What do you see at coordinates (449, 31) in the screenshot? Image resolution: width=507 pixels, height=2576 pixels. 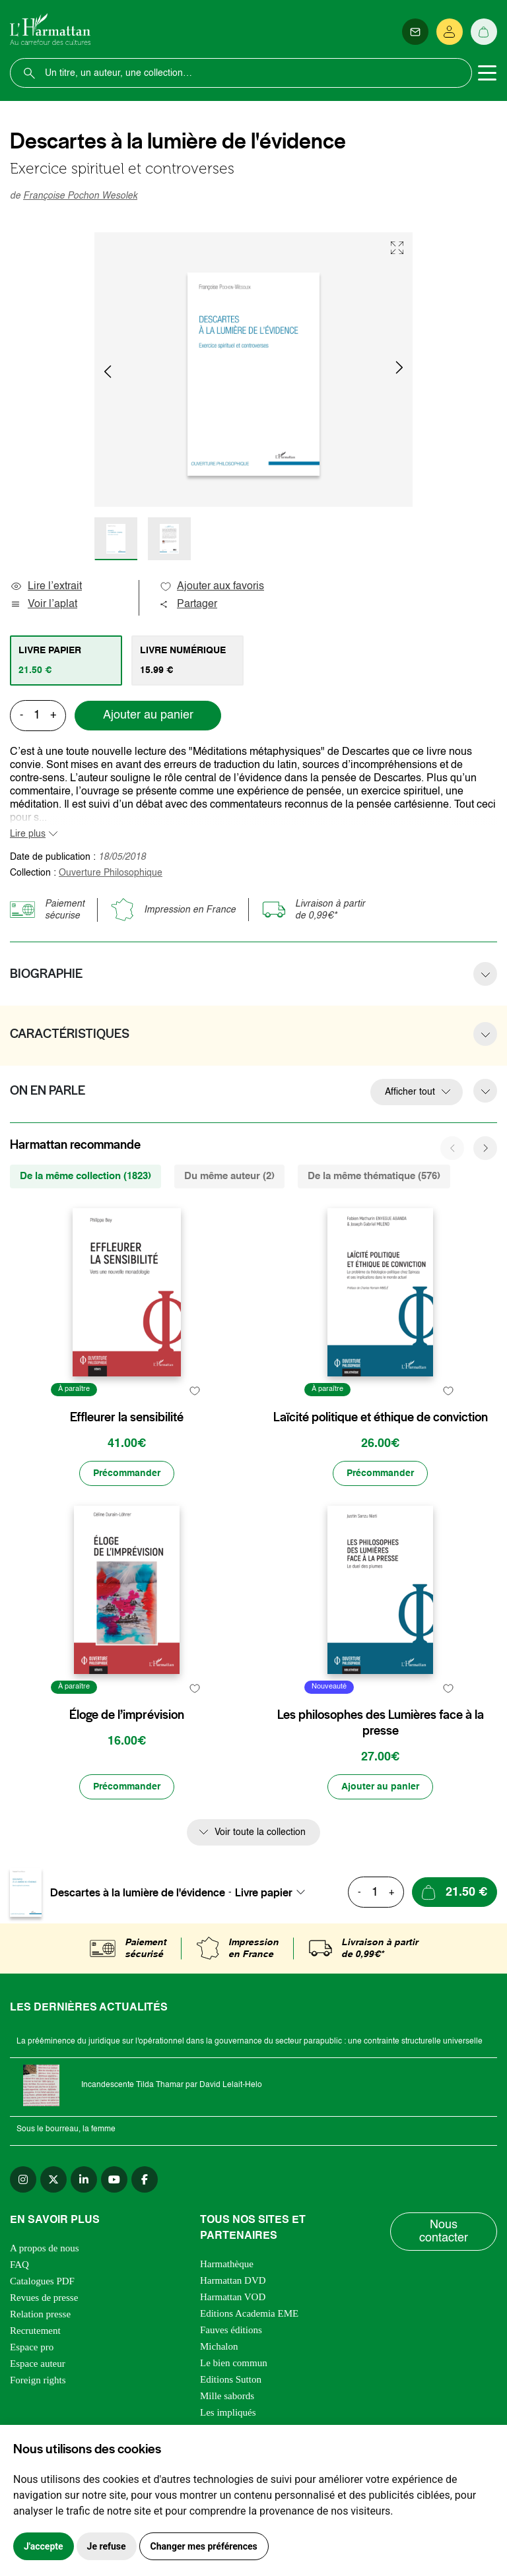 I see `[Se connecter]` at bounding box center [449, 31].